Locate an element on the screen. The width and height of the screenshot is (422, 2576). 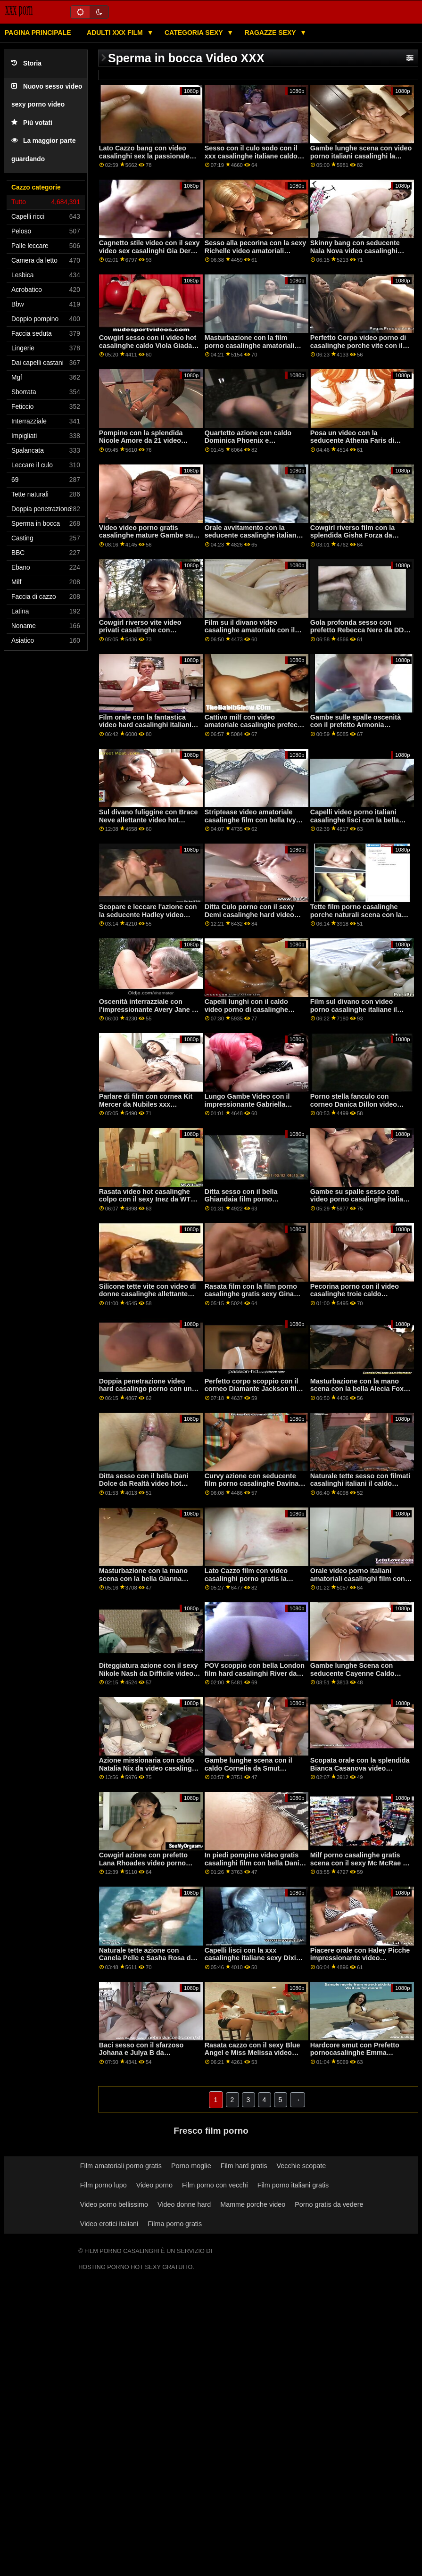
Film porno con vecchi is located at coordinates (215, 2185).